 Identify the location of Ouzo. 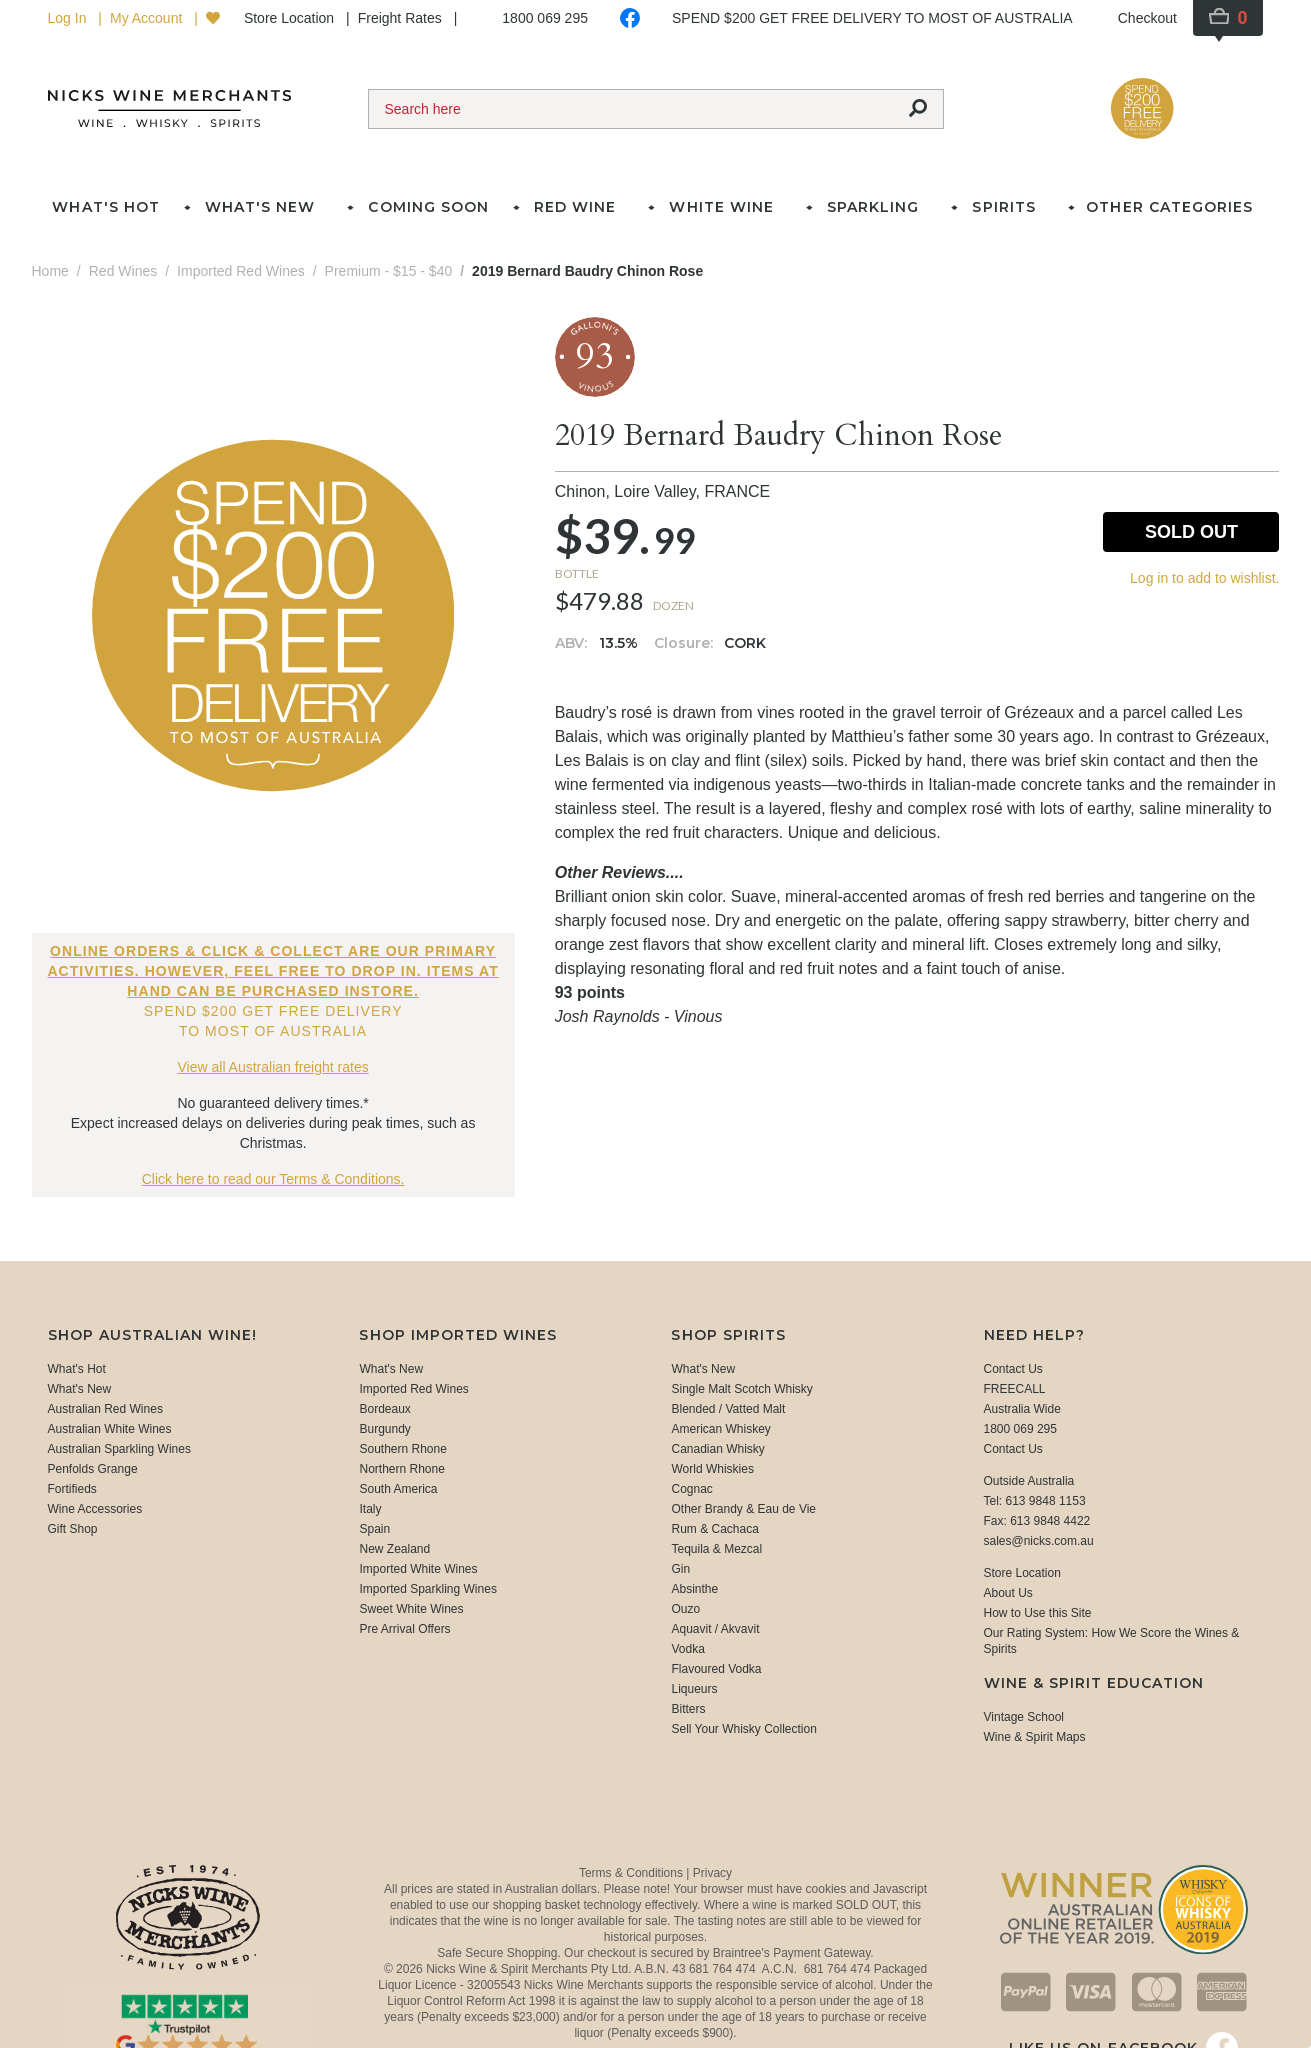
(685, 1609).